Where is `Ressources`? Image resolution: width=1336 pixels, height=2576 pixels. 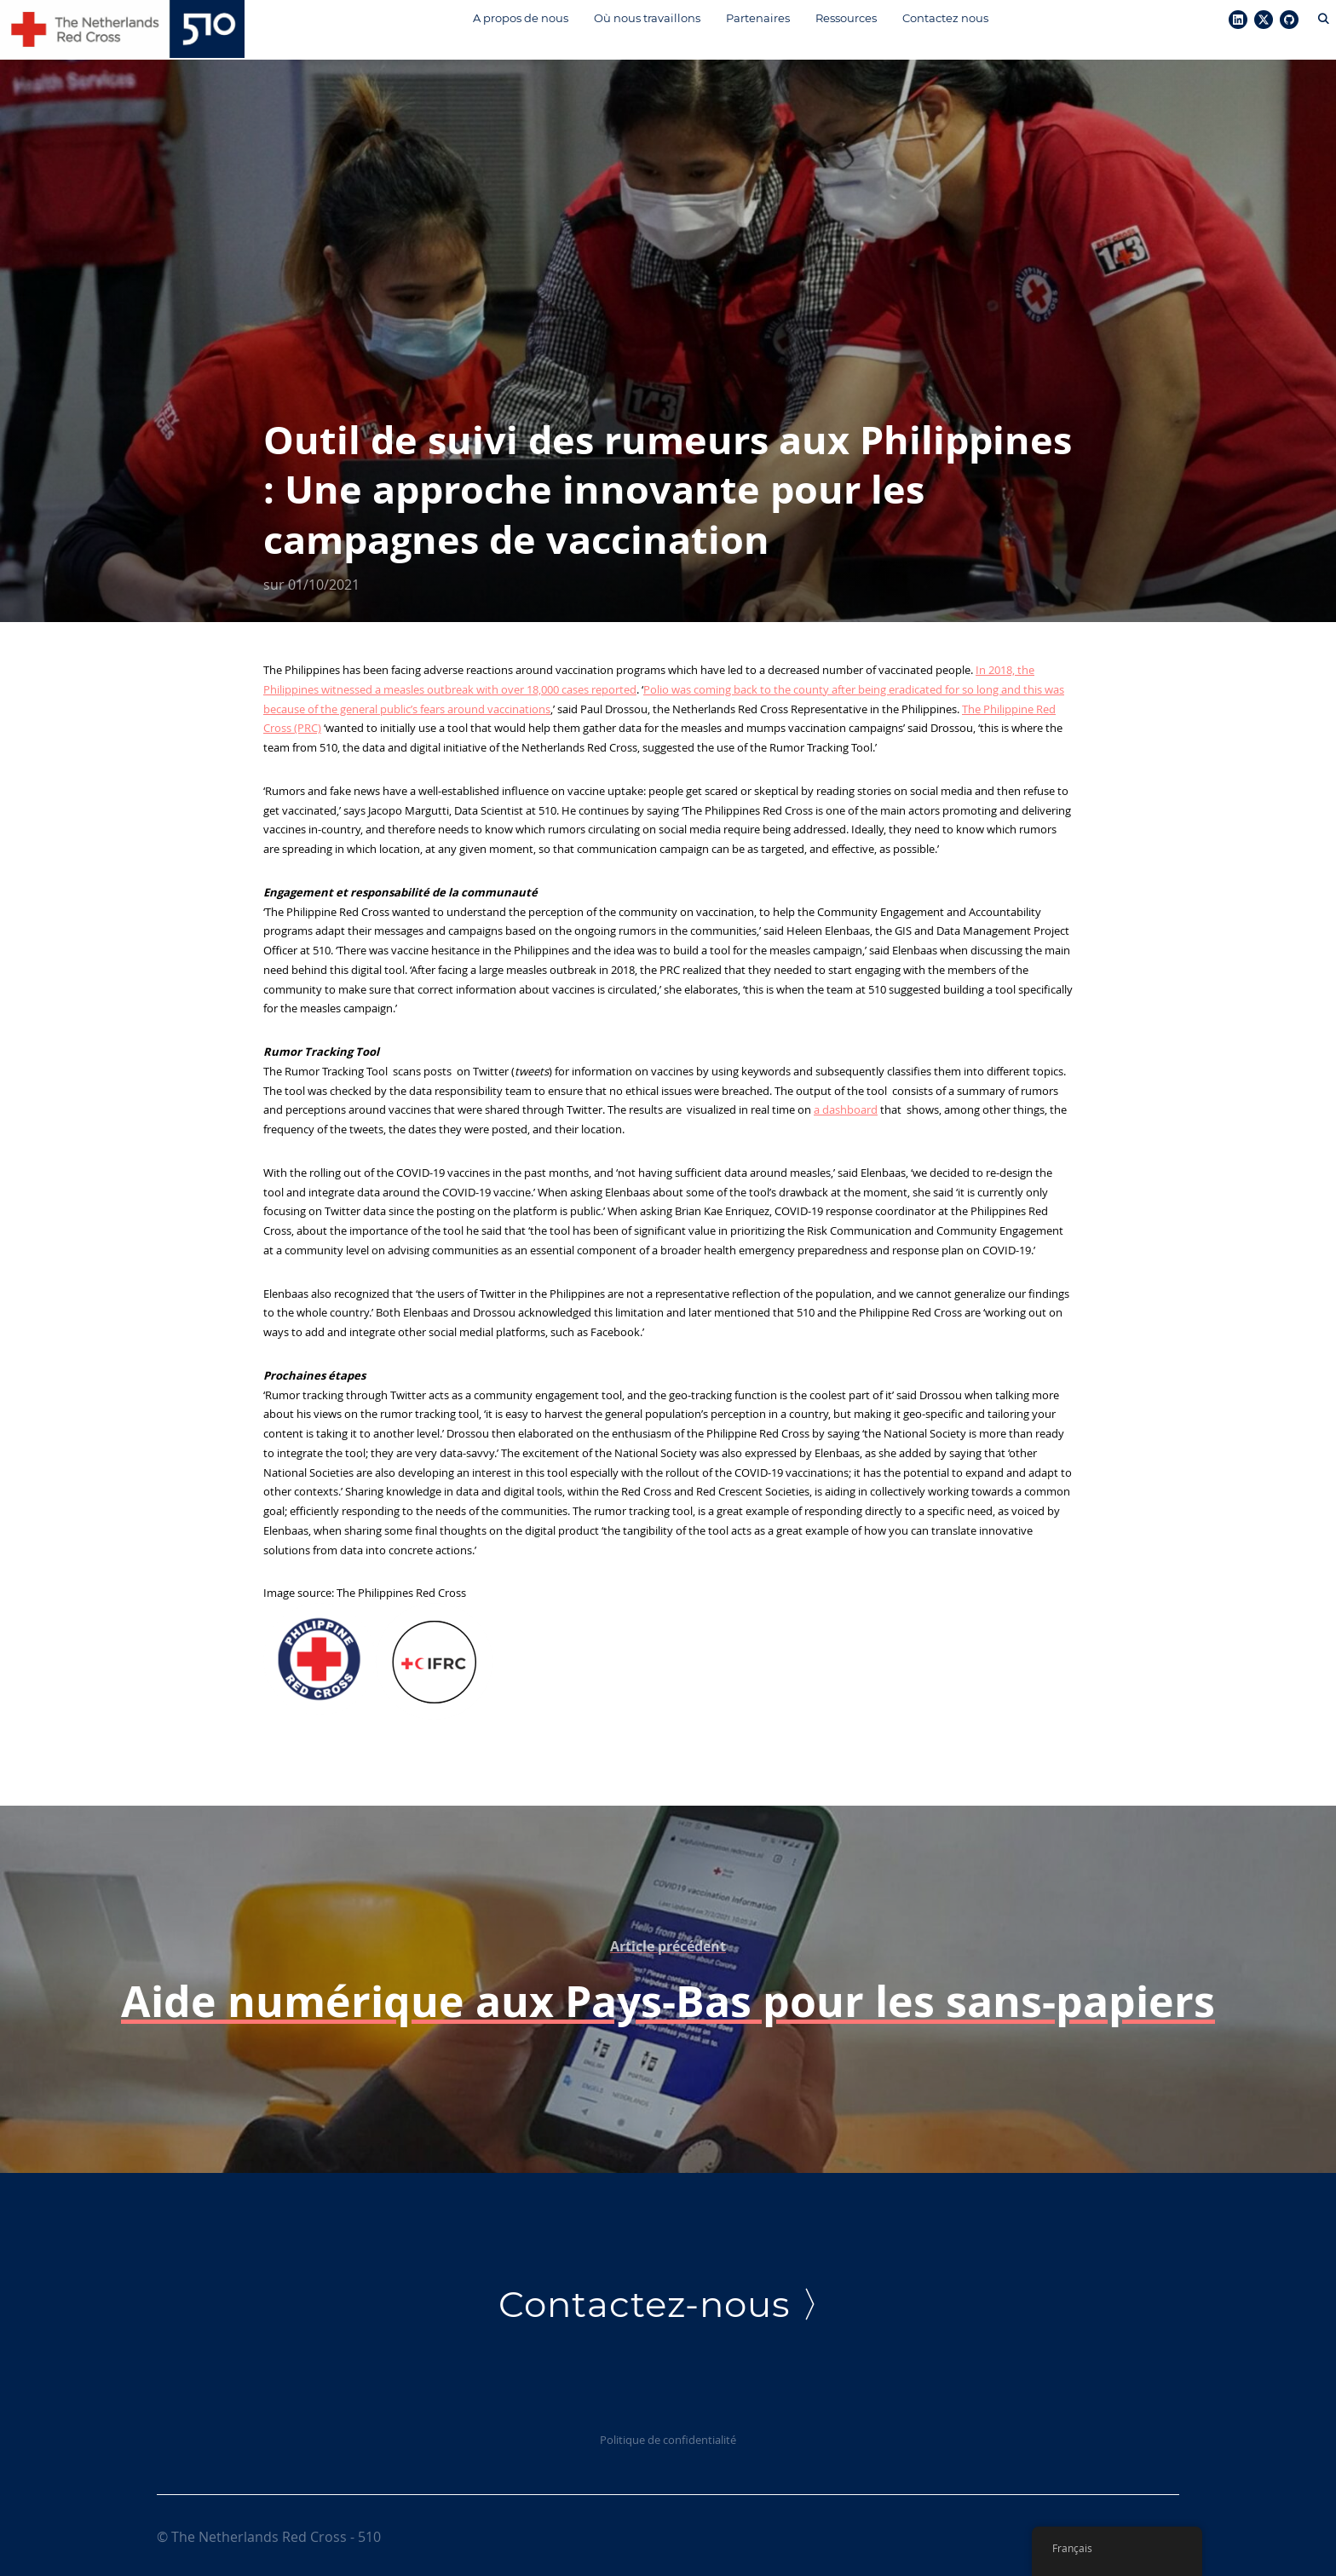 Ressources is located at coordinates (843, 18).